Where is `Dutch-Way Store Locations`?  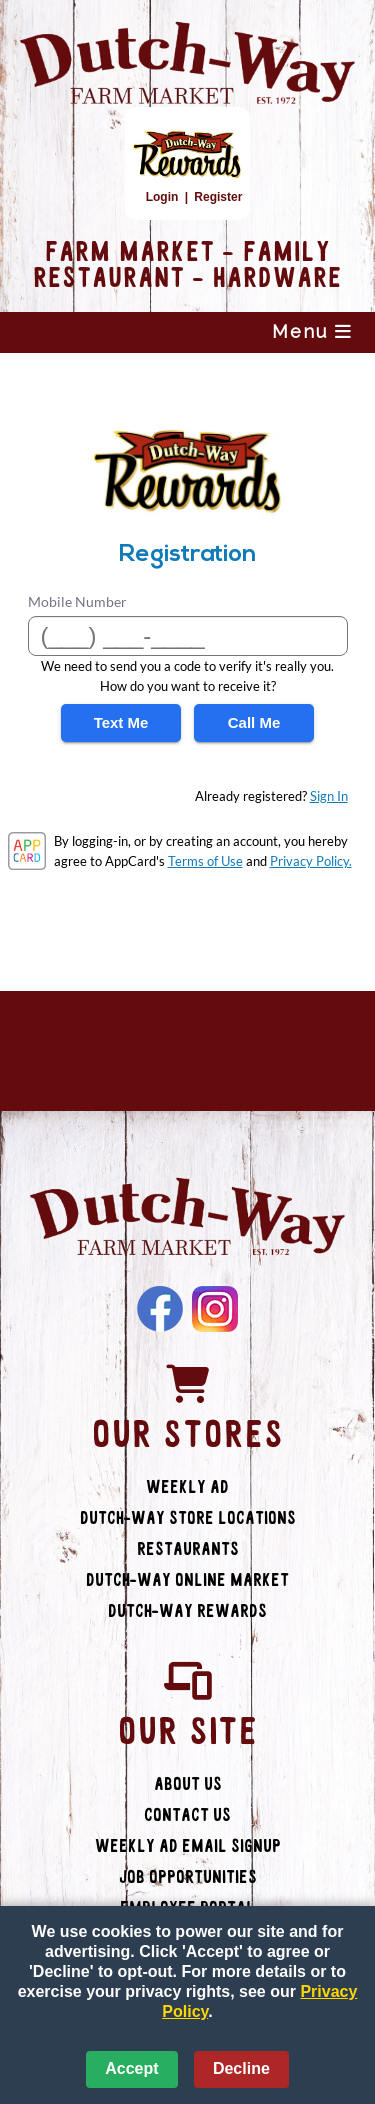 Dutch-Way Store Locations is located at coordinates (188, 1518).